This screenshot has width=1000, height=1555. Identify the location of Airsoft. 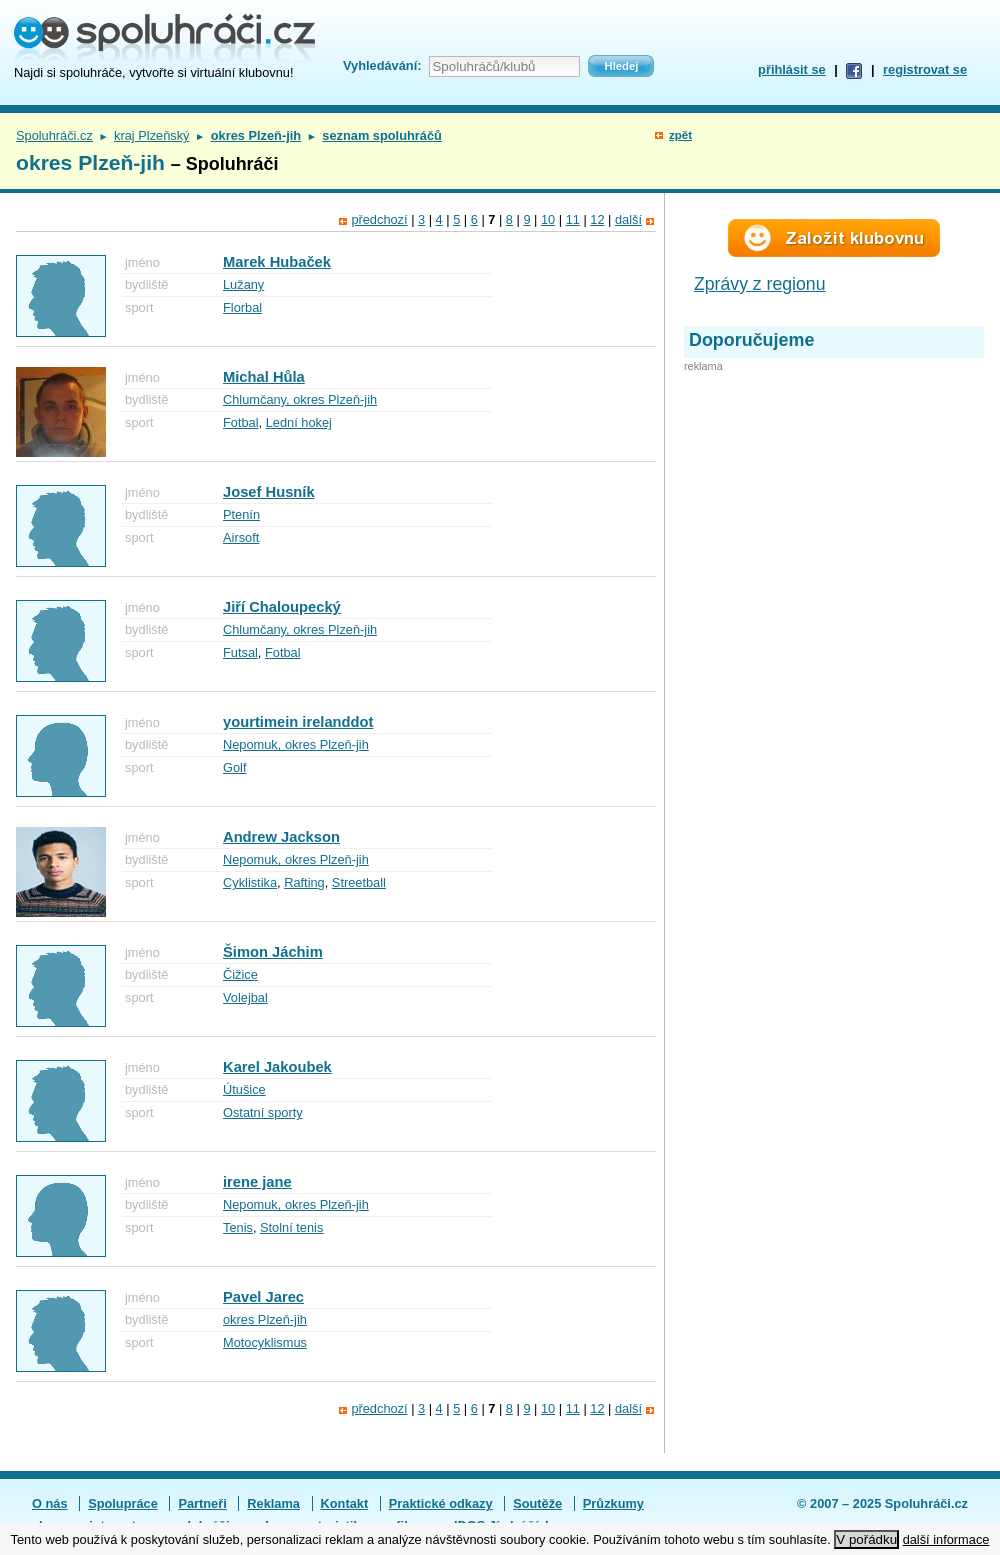
(241, 537).